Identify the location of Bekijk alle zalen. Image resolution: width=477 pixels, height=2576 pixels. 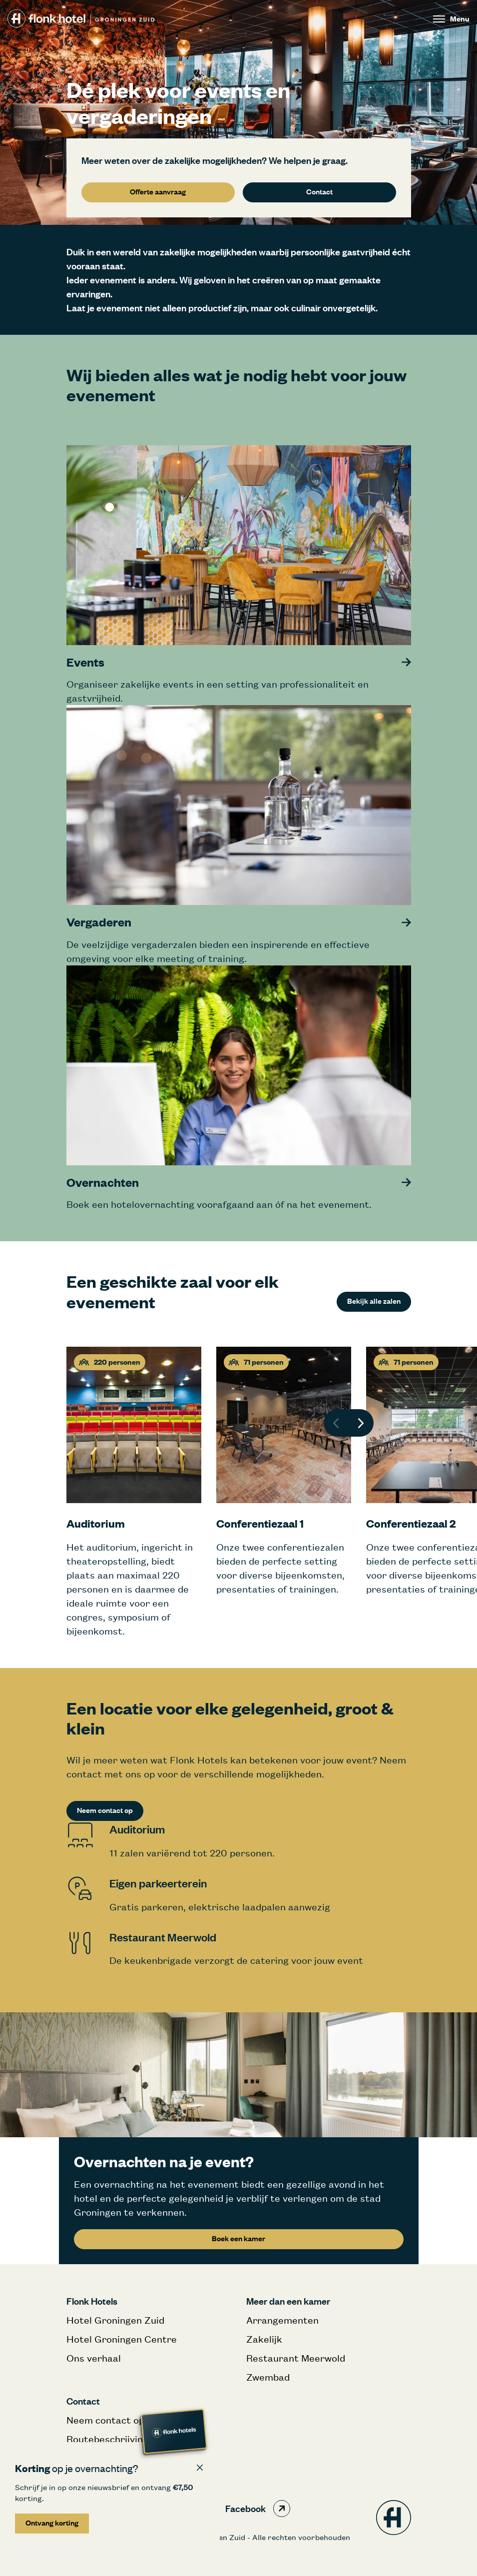
(374, 1301).